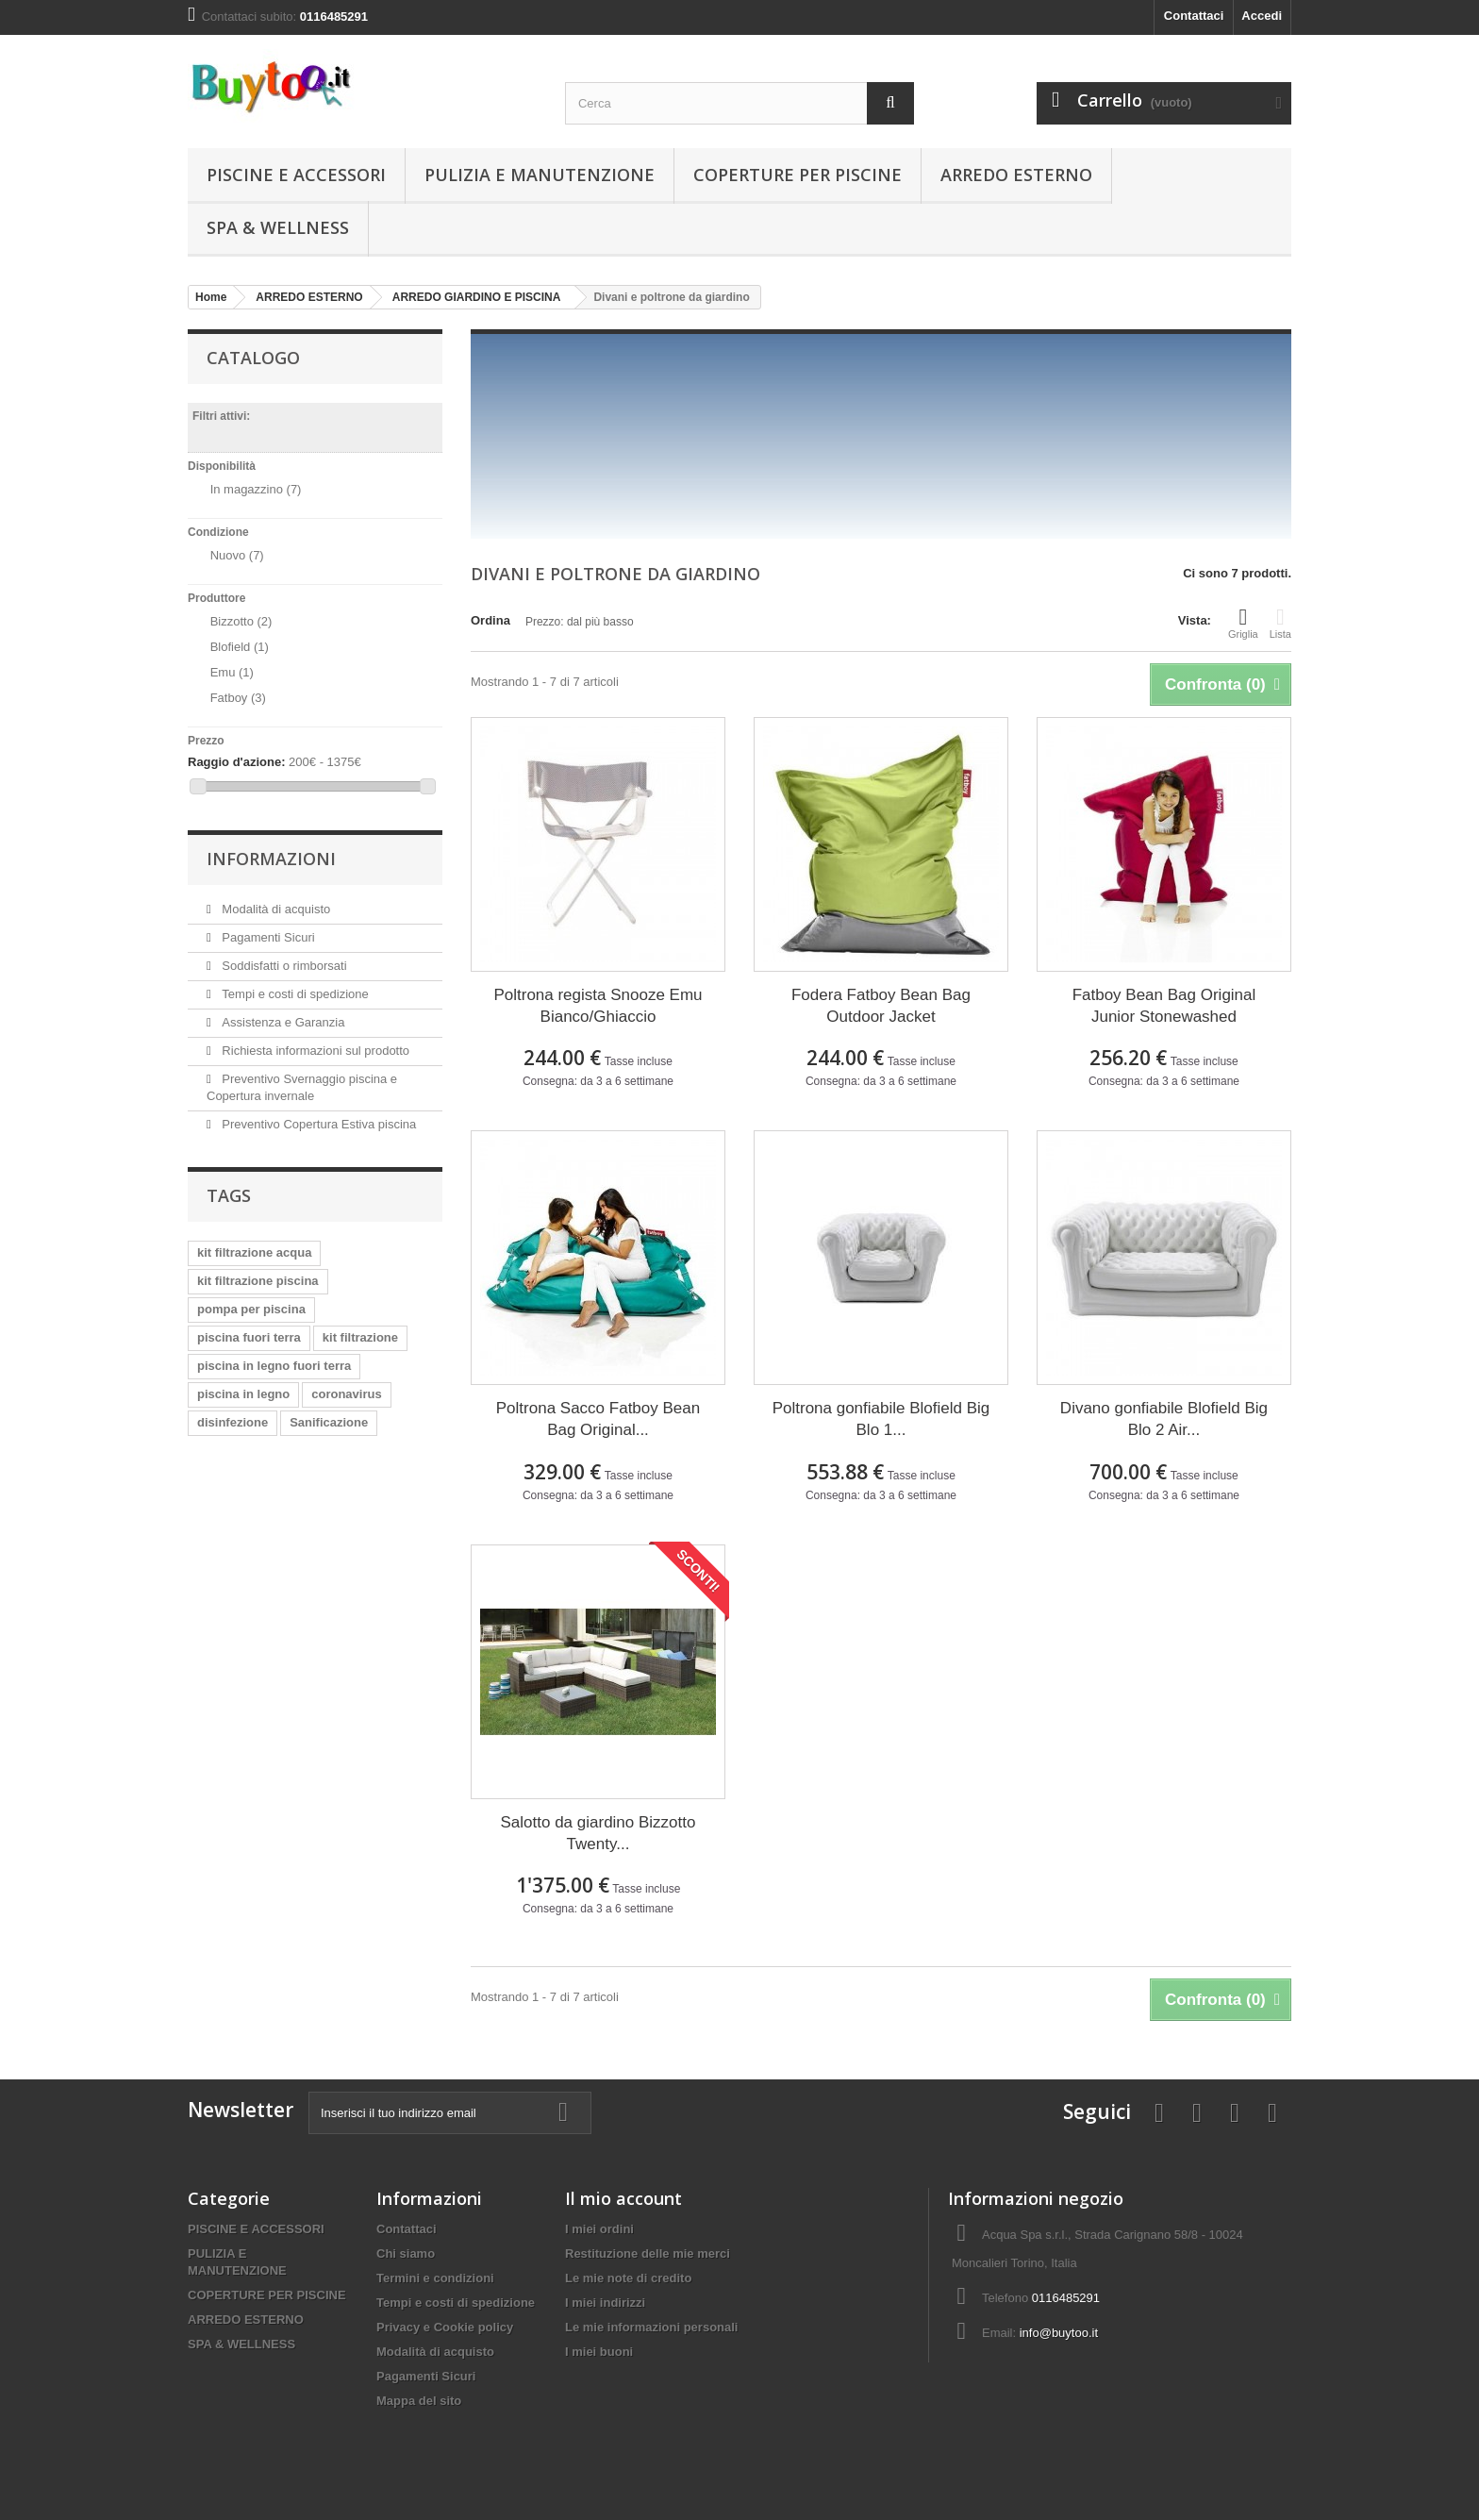  I want to click on Mappa del sito, so click(418, 2401).